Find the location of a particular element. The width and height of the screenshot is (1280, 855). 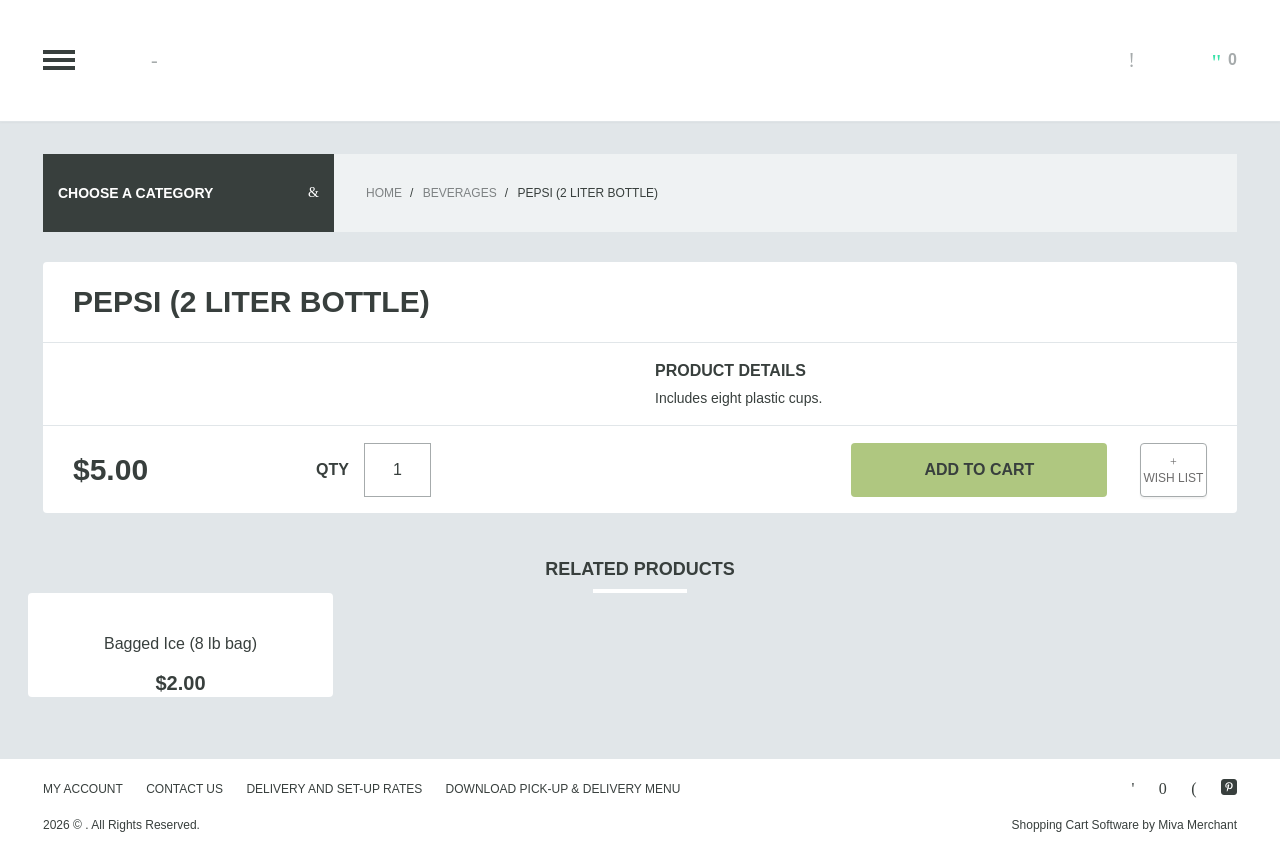

Home is located at coordinates (384, 193).